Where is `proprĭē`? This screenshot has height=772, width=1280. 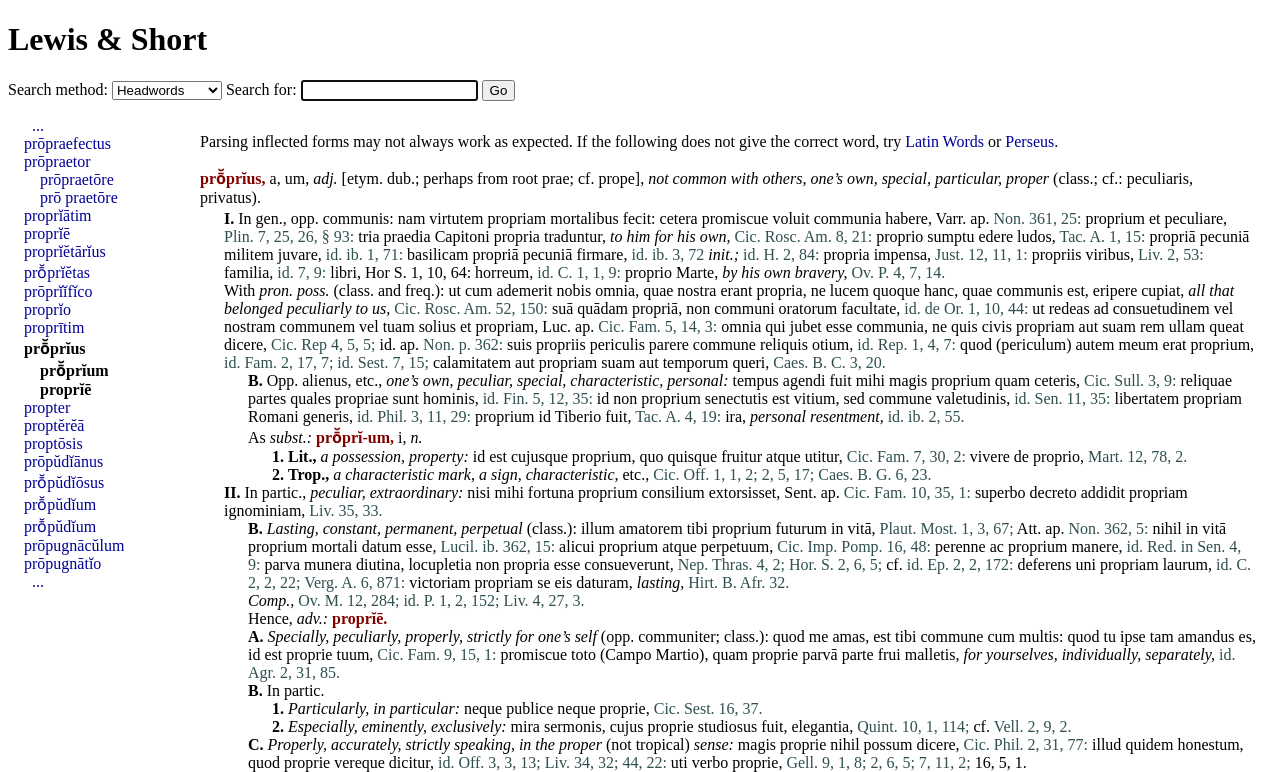 proprĭē is located at coordinates (47, 233).